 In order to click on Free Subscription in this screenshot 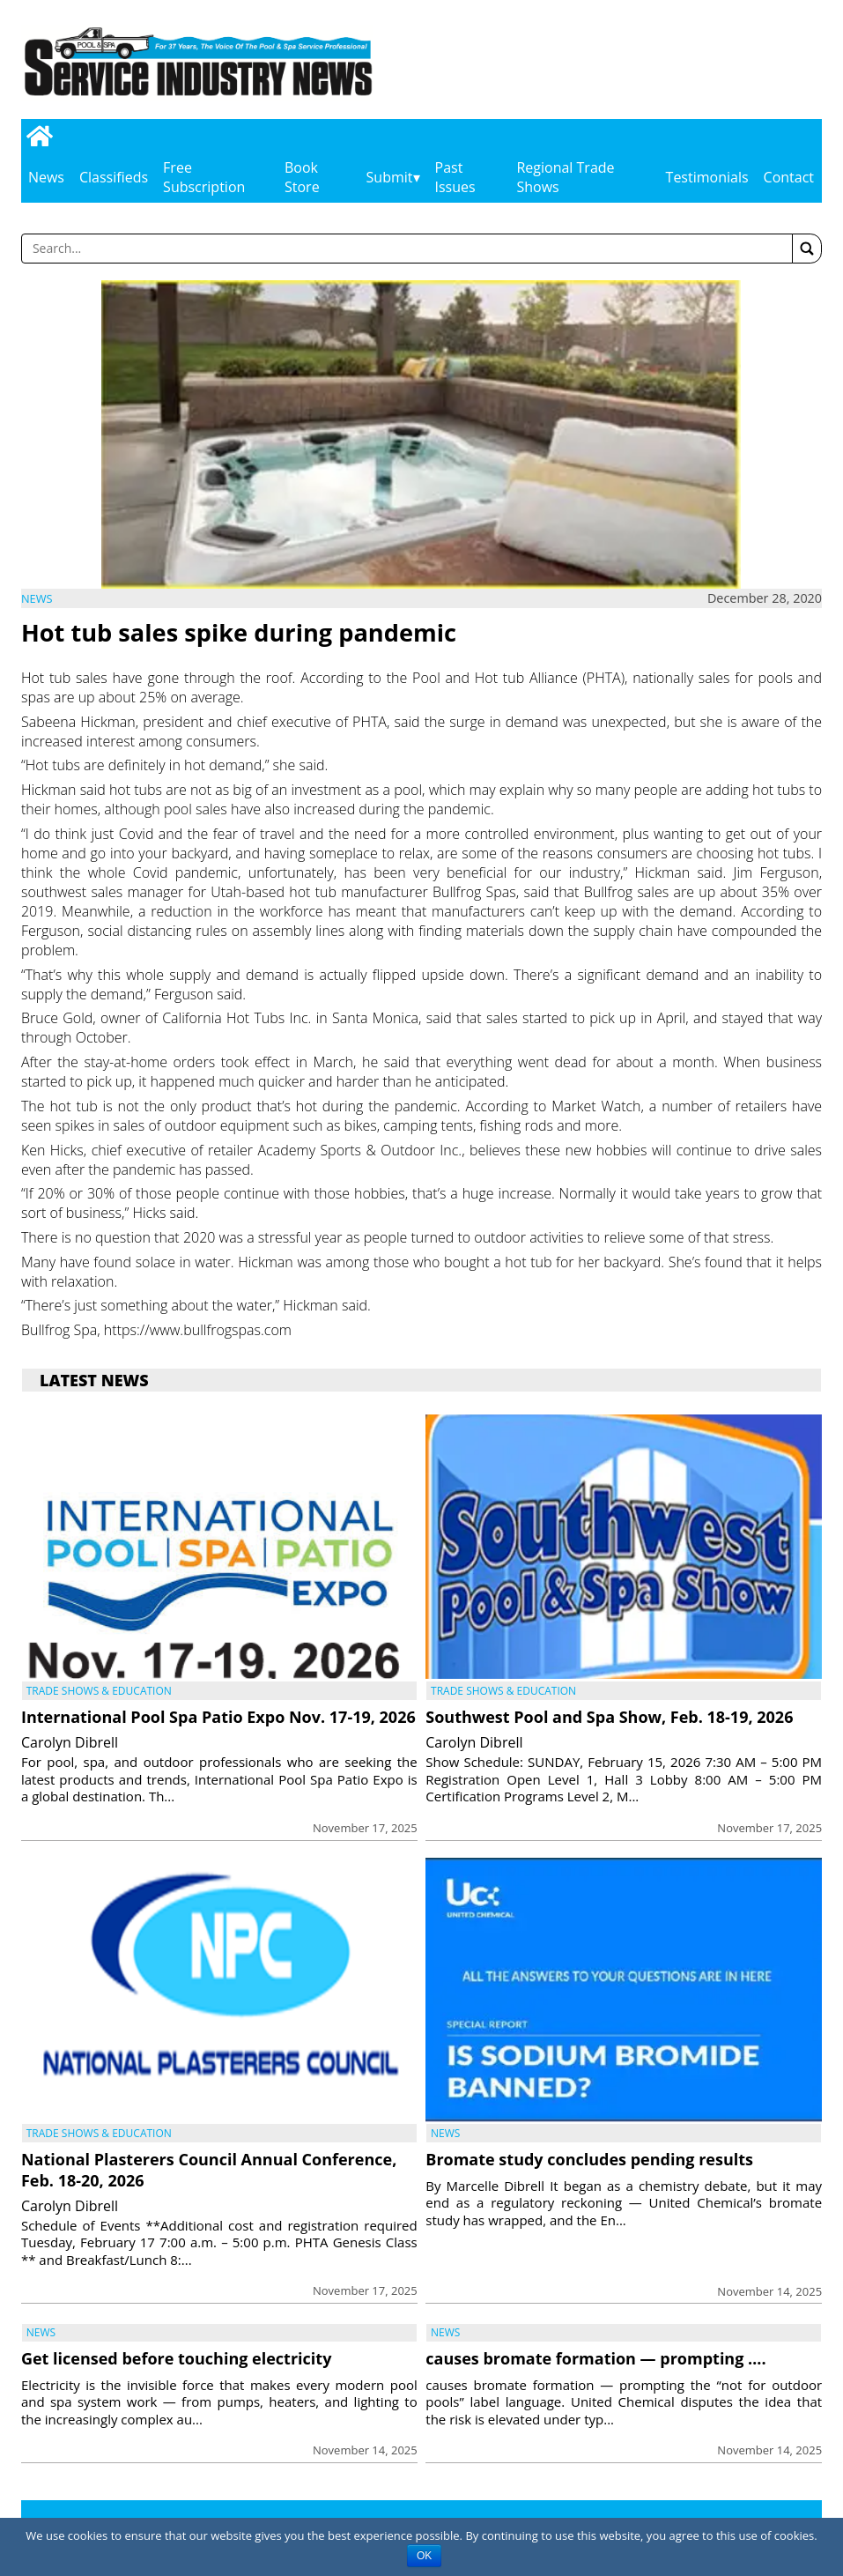, I will do `click(204, 177)`.